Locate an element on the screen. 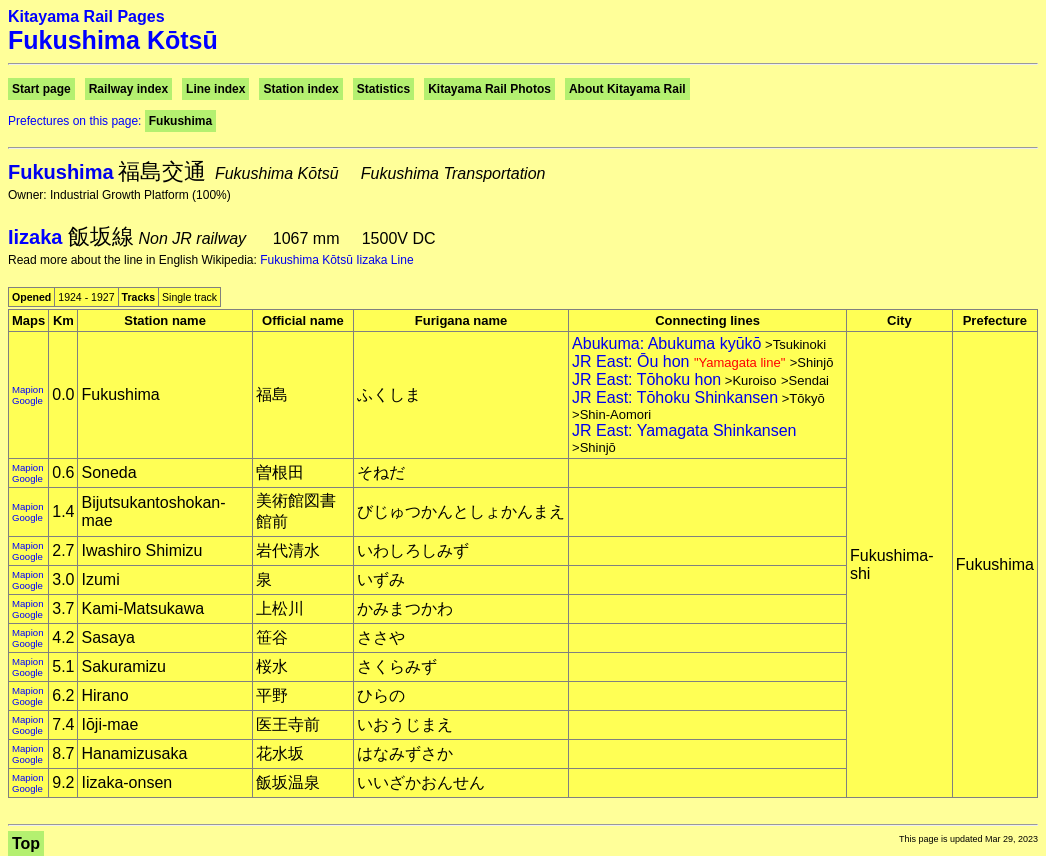  JR East: Tōhoku Shinkansen is located at coordinates (675, 397).